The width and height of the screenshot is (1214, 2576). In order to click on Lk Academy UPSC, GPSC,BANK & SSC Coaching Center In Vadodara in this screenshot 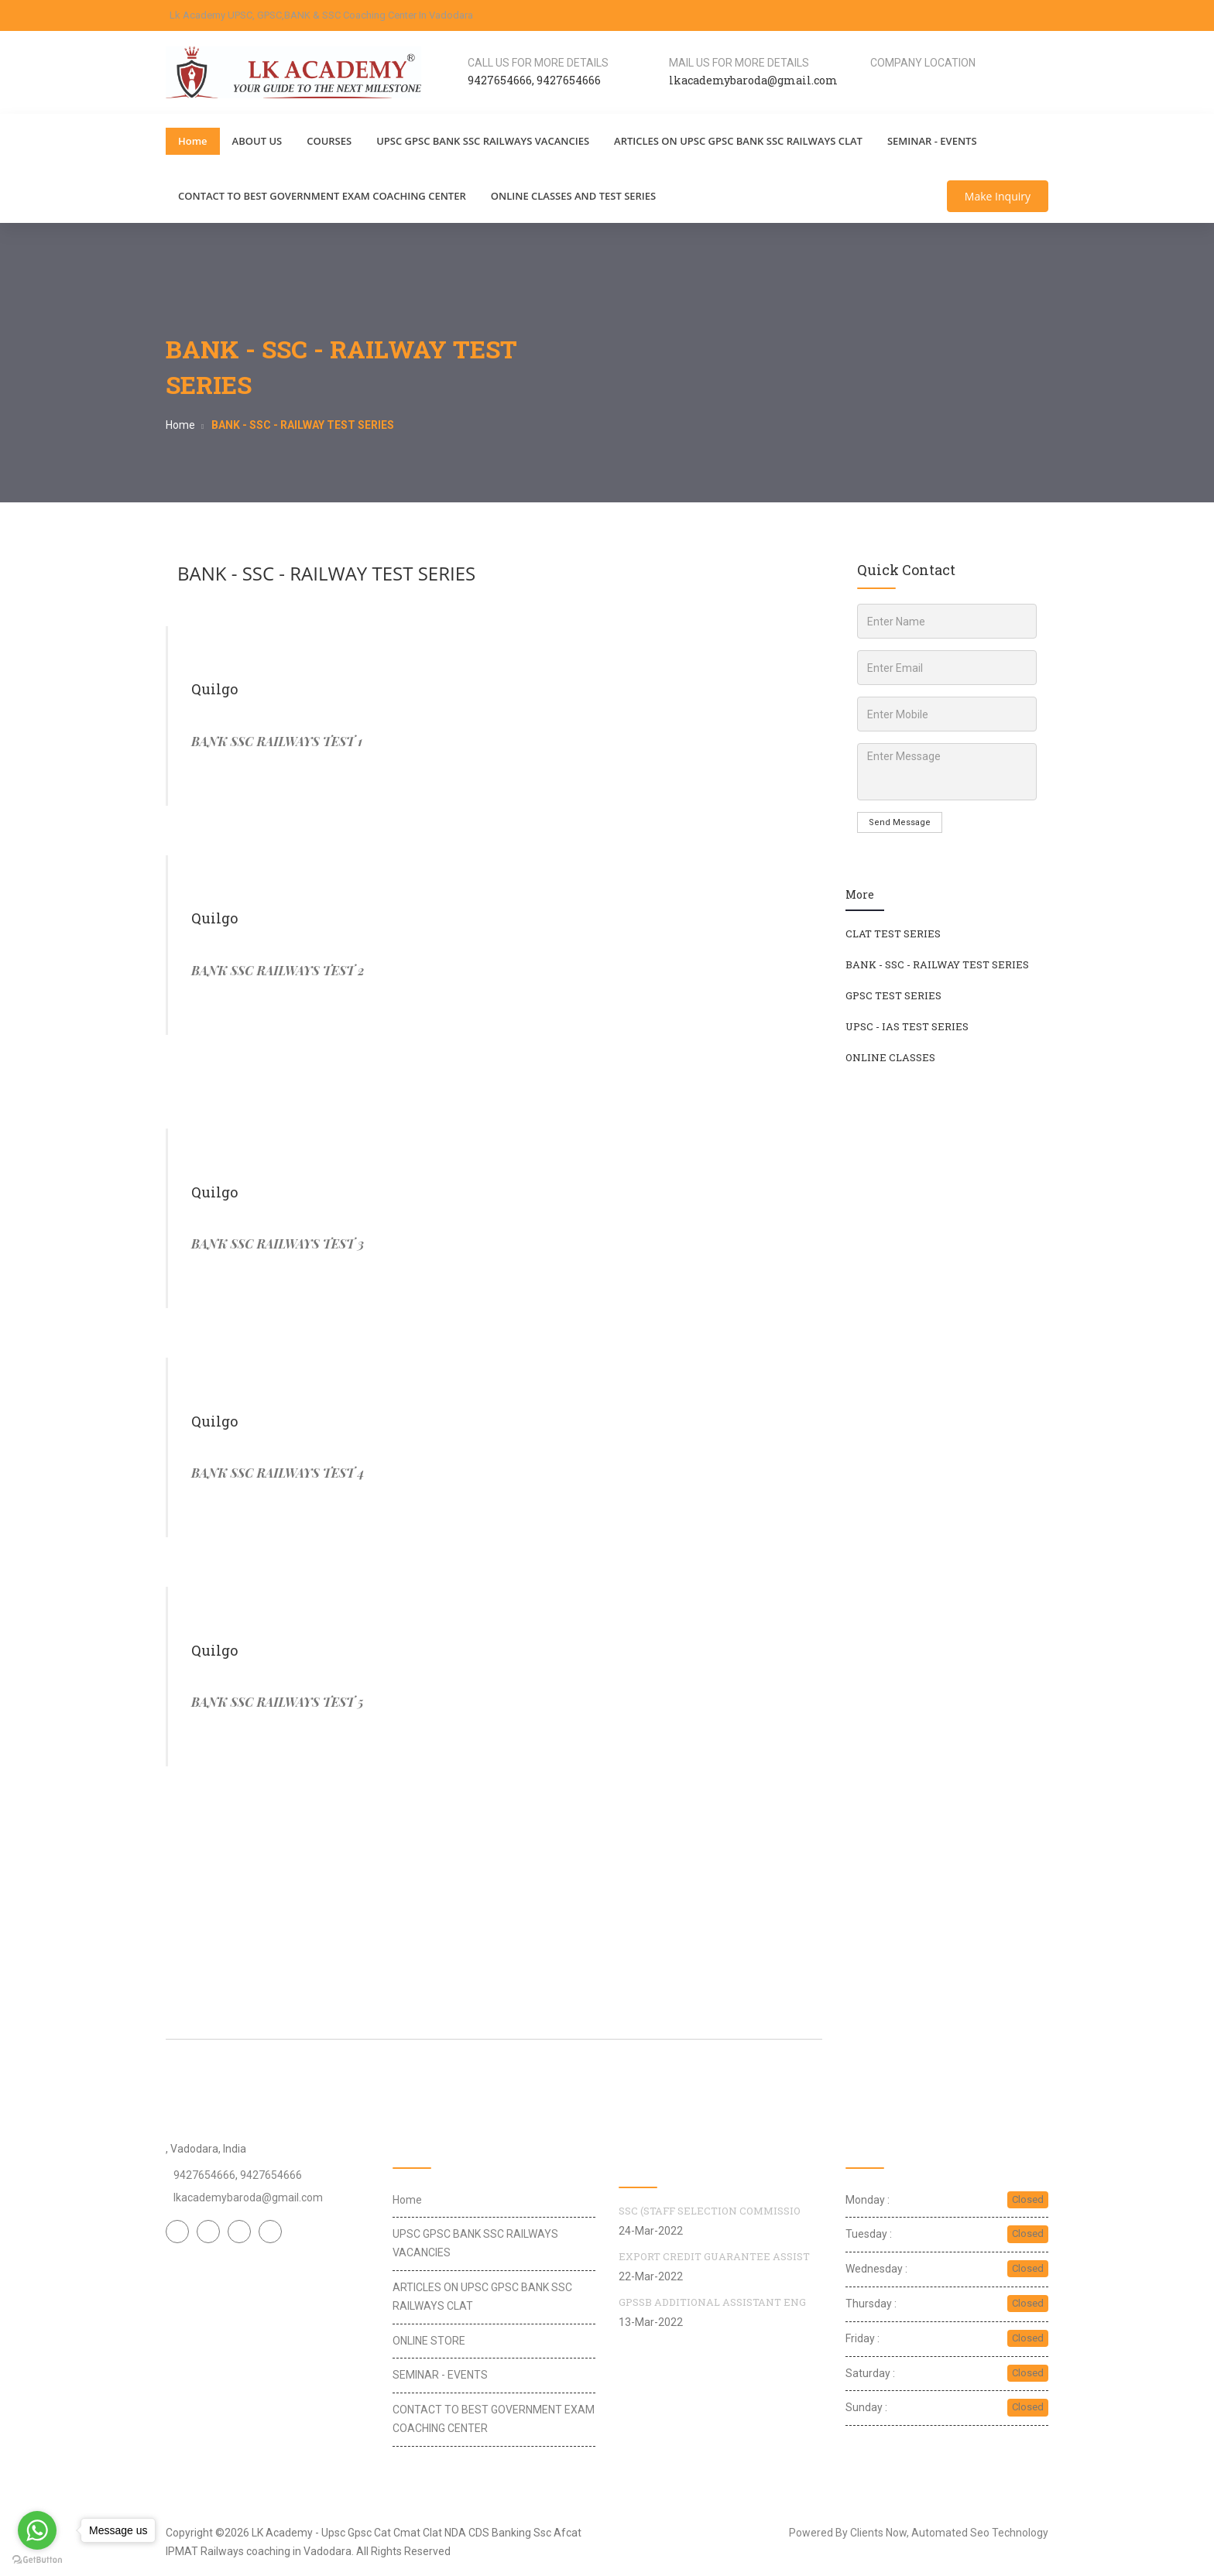, I will do `click(321, 15)`.